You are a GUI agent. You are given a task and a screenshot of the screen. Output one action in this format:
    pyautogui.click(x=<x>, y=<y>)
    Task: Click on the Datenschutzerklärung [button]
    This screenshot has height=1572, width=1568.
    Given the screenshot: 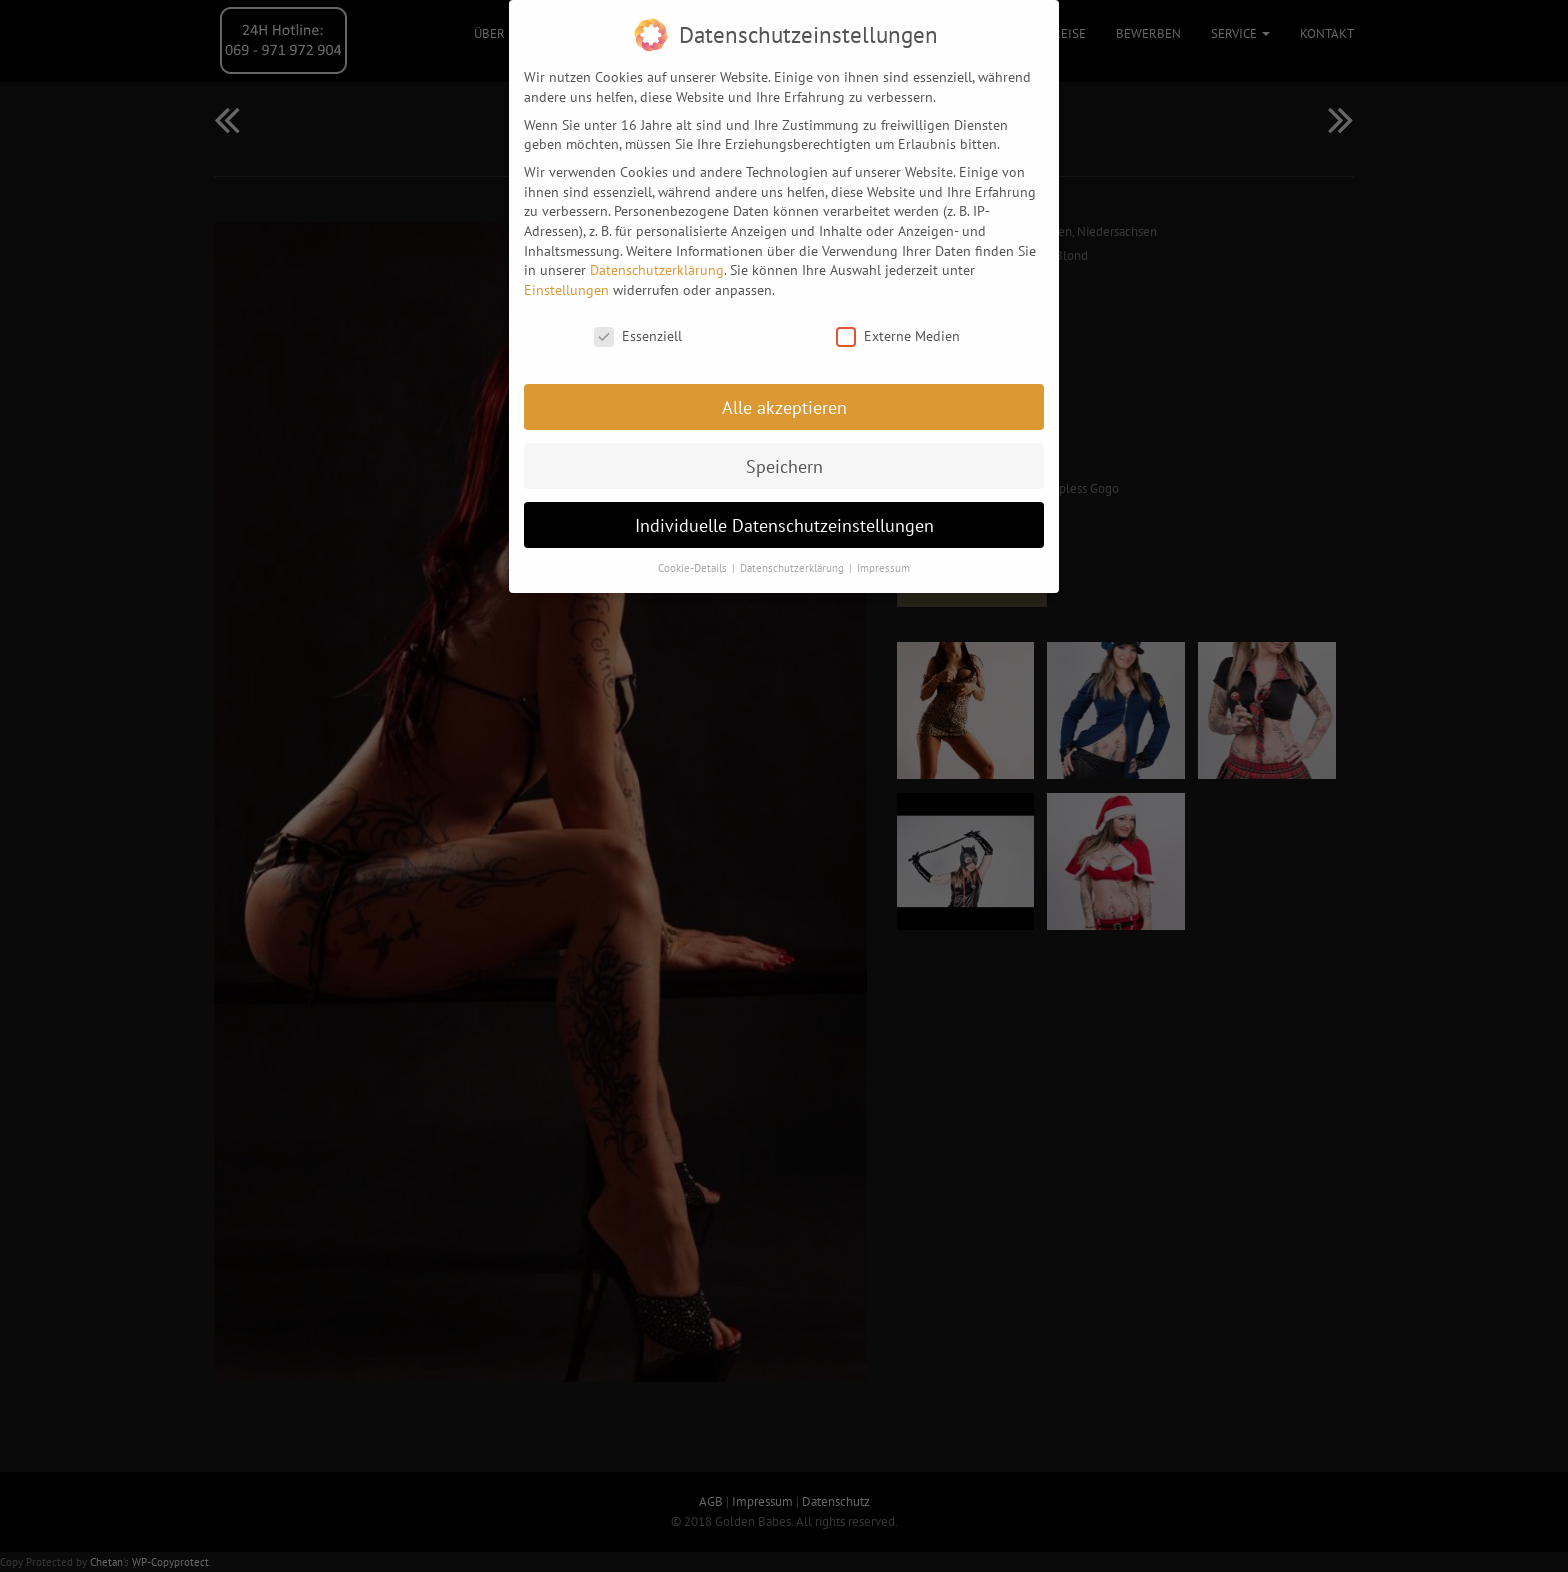 What is the action you would take?
    pyautogui.click(x=793, y=556)
    